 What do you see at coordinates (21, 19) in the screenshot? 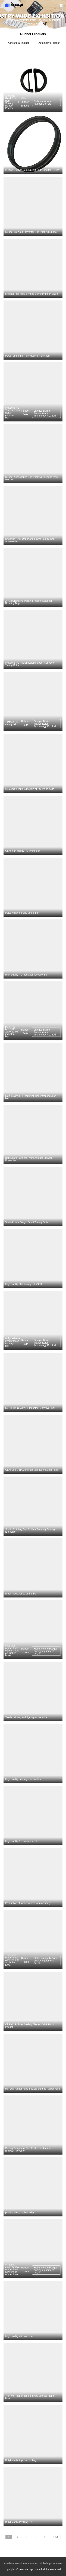
I see `Power Transmission Parts` at bounding box center [21, 19].